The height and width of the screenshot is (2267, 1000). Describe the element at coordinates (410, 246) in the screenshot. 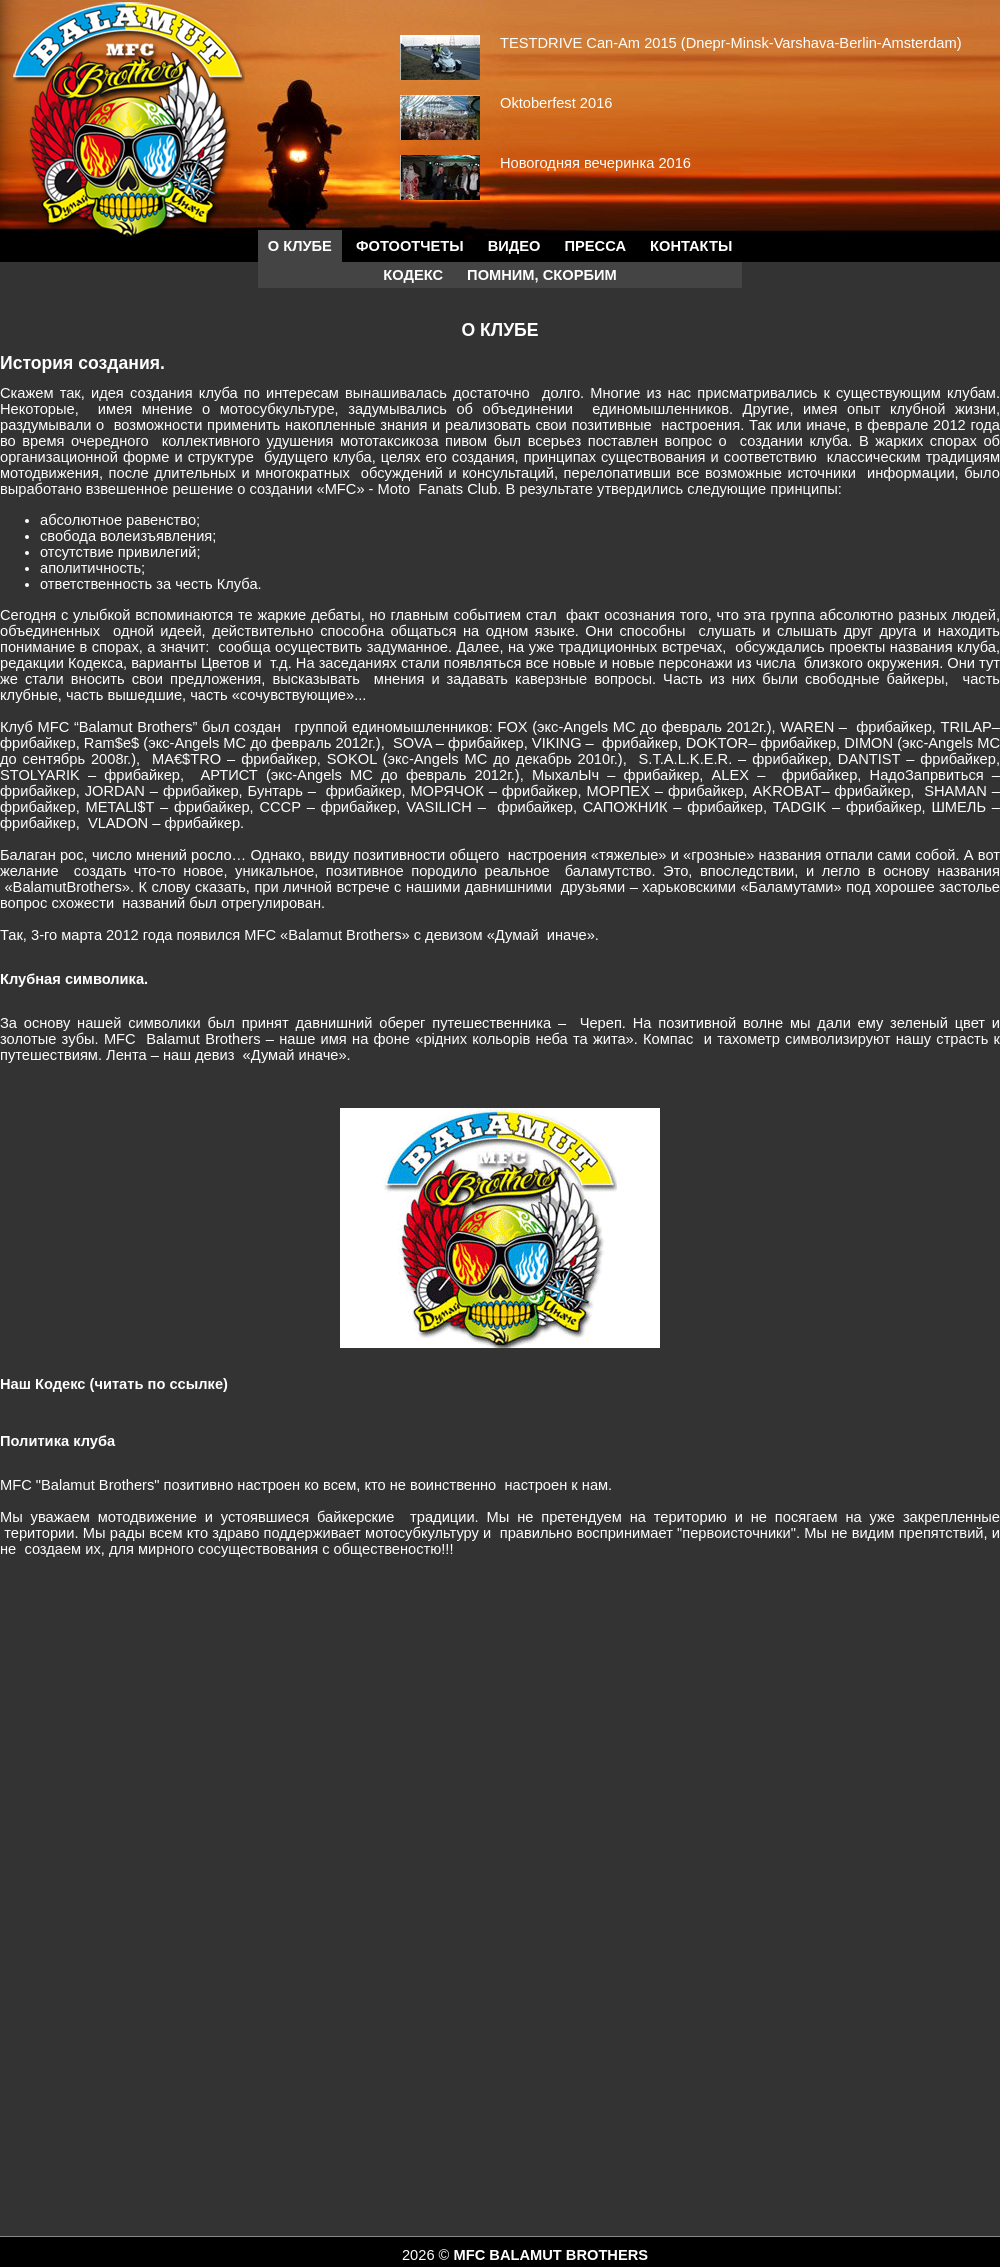

I see `Фотоотчеты` at that location.